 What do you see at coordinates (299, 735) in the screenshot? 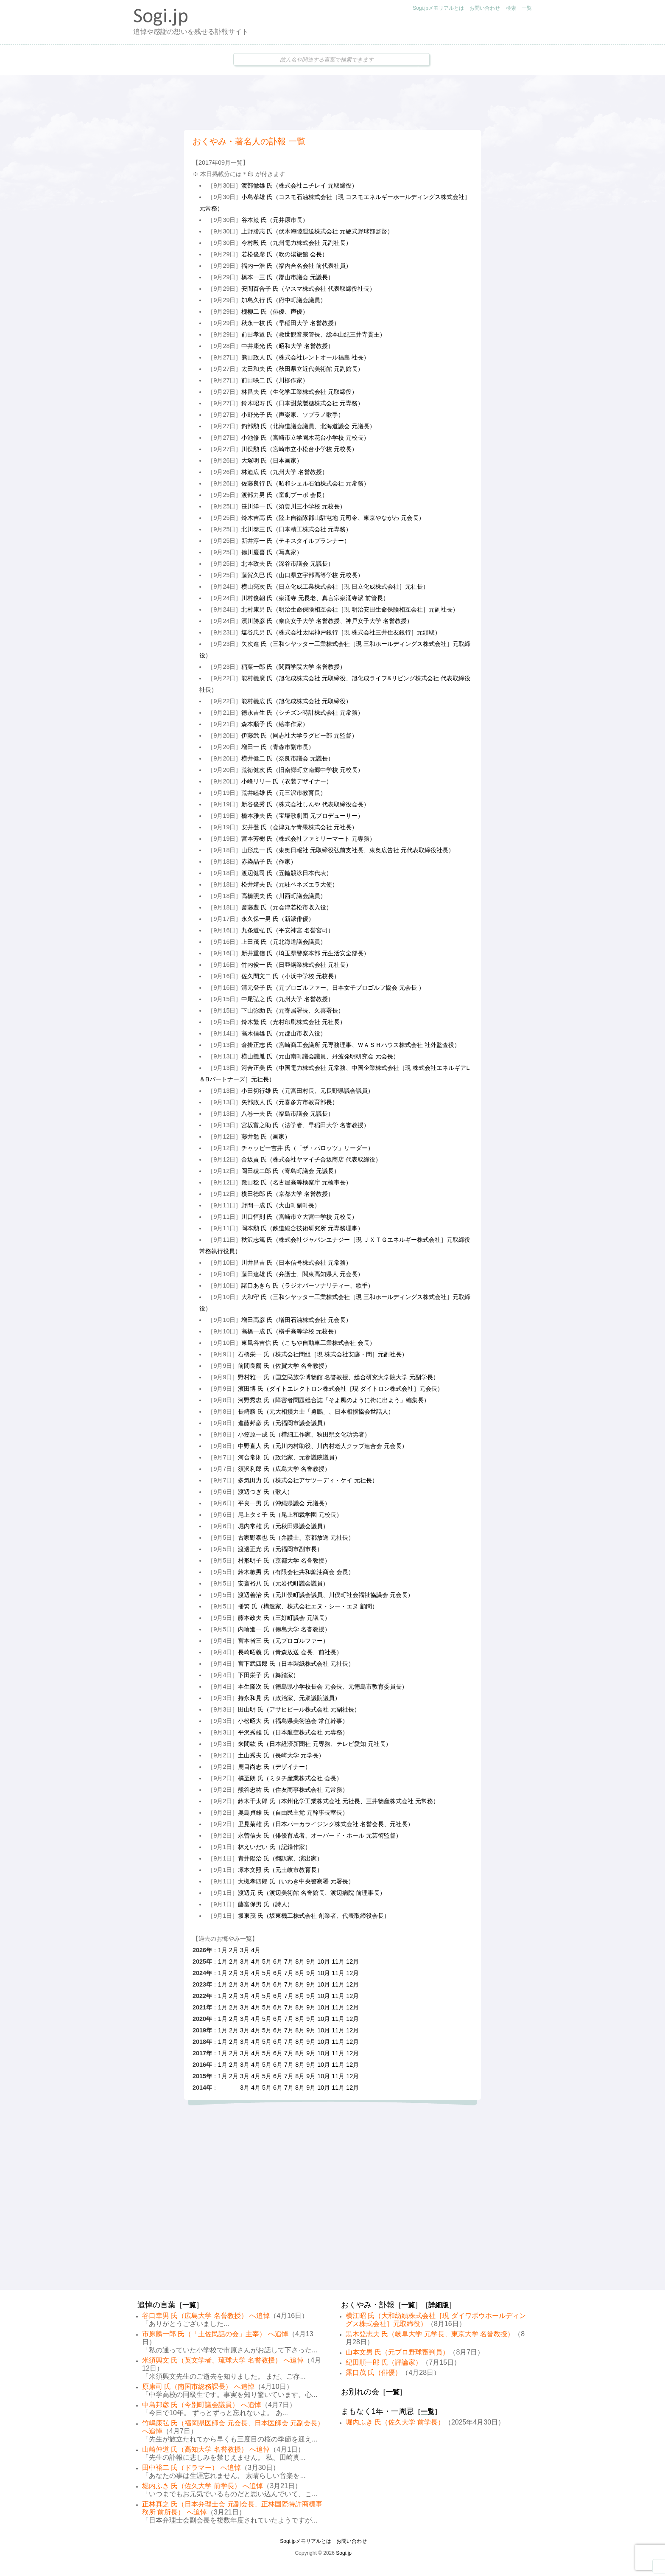
I see `伊藤武 氏（同志社大学ラグビー部 元監督）` at bounding box center [299, 735].